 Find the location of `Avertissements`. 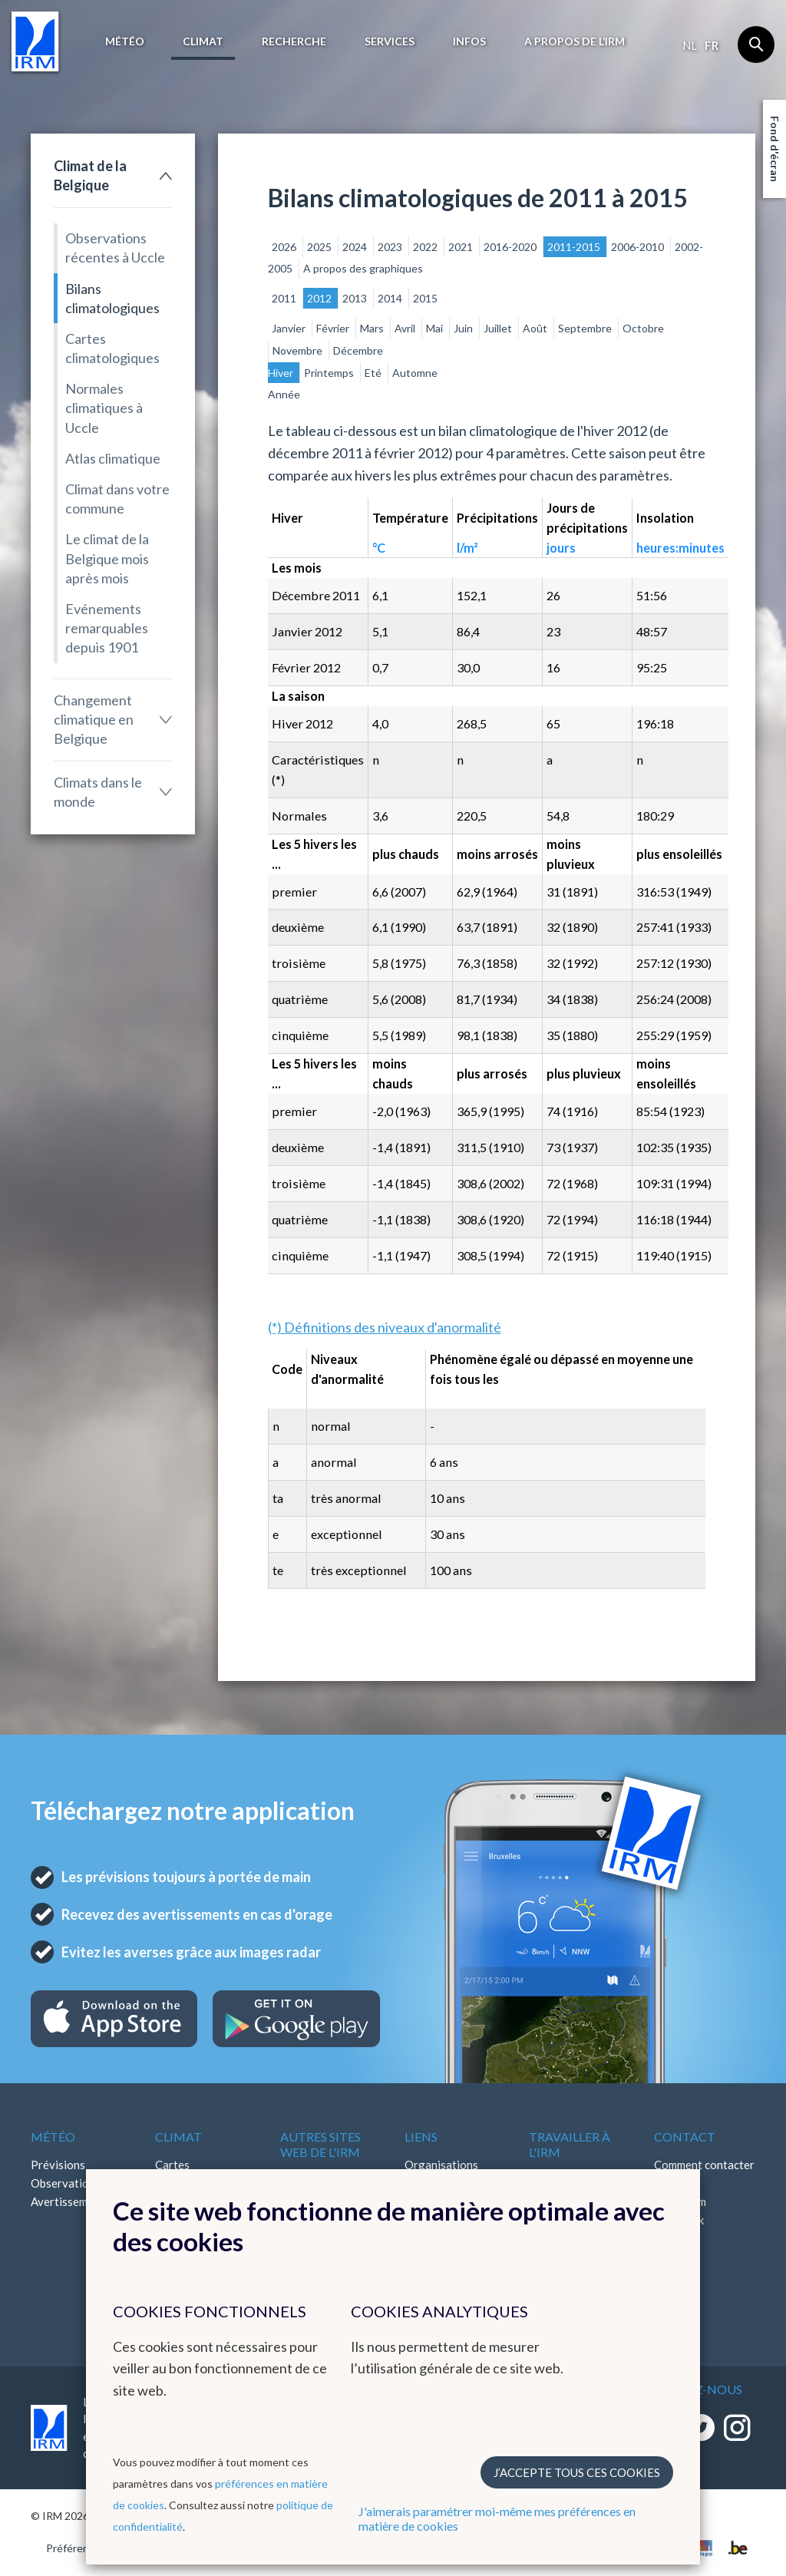

Avertissements is located at coordinates (70, 2201).